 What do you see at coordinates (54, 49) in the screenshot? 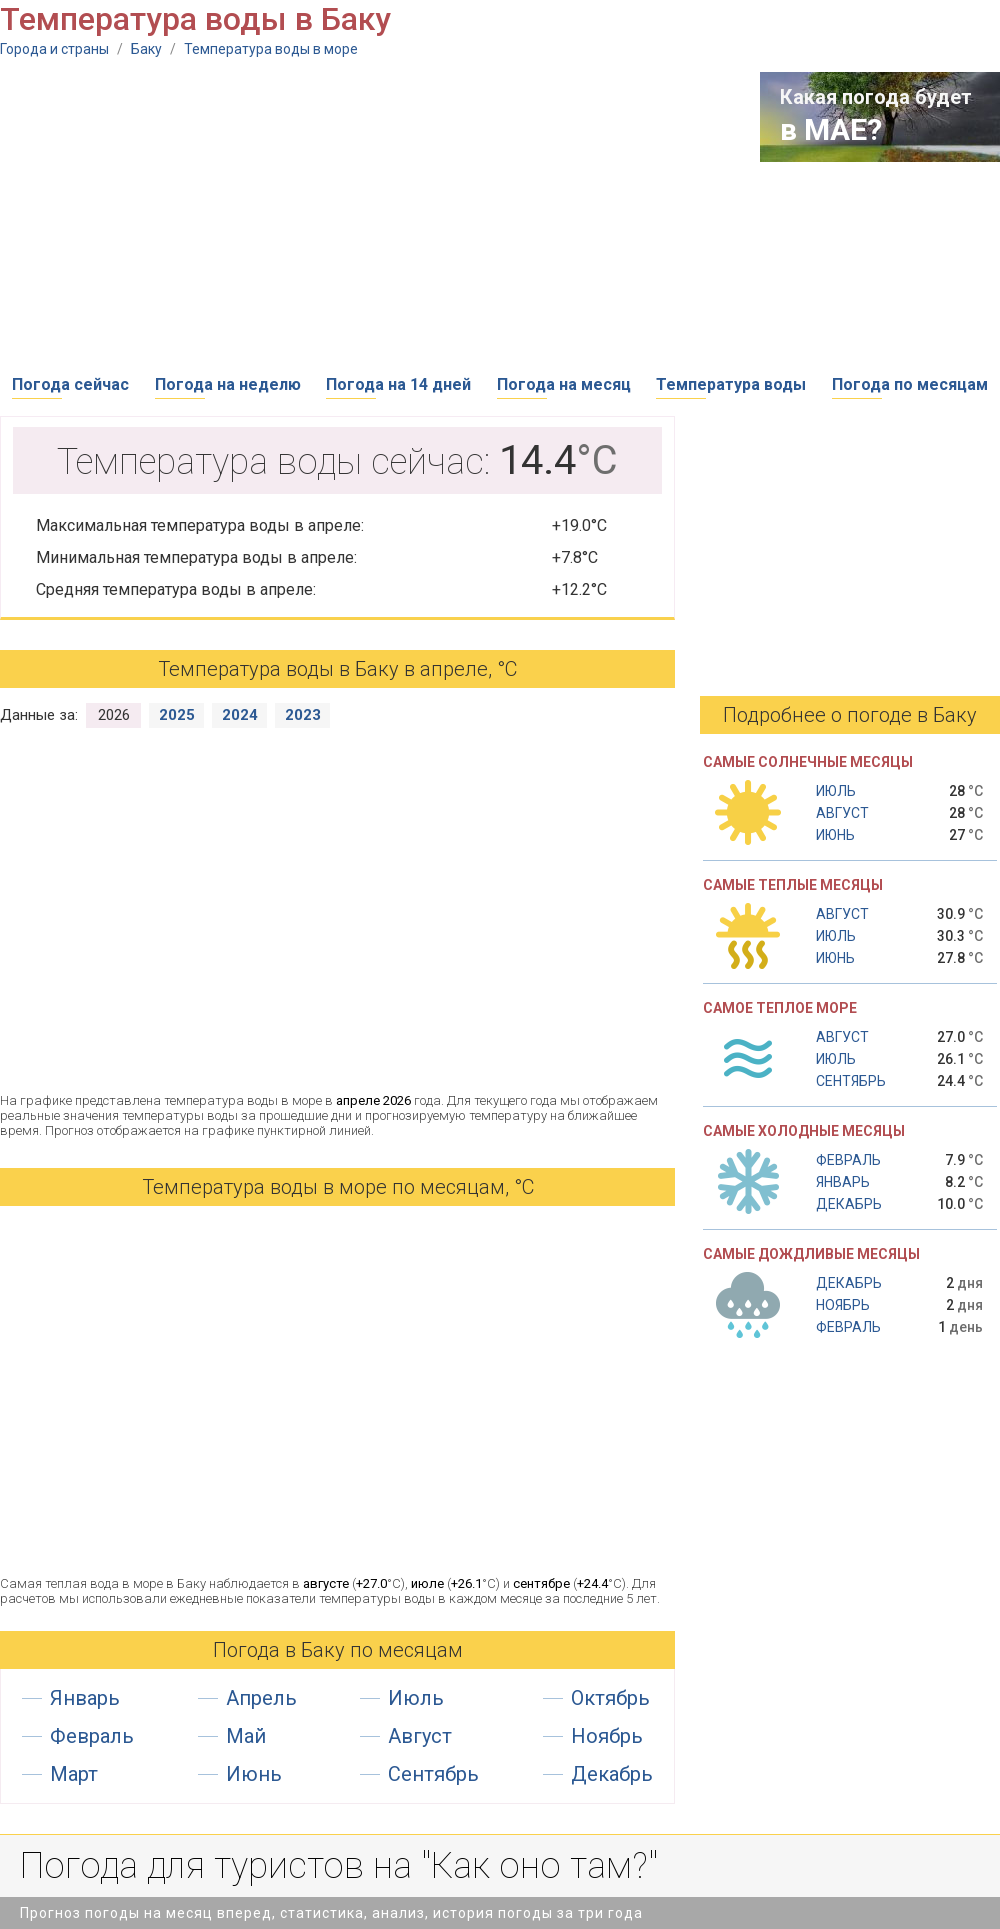
I see `Города и страны` at bounding box center [54, 49].